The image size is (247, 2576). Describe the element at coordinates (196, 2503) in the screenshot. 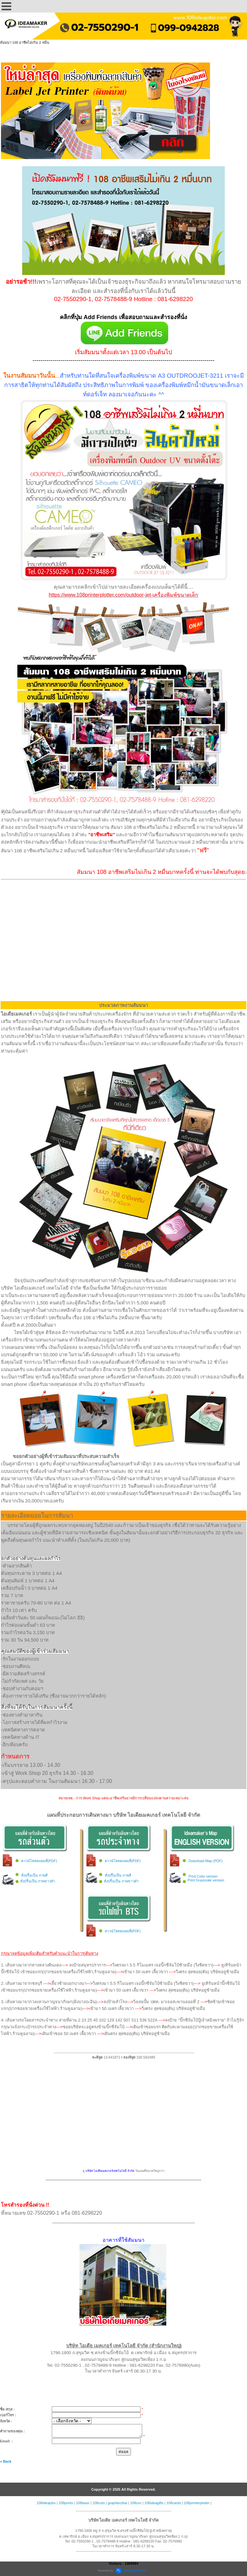

I see `108printerplotter` at that location.